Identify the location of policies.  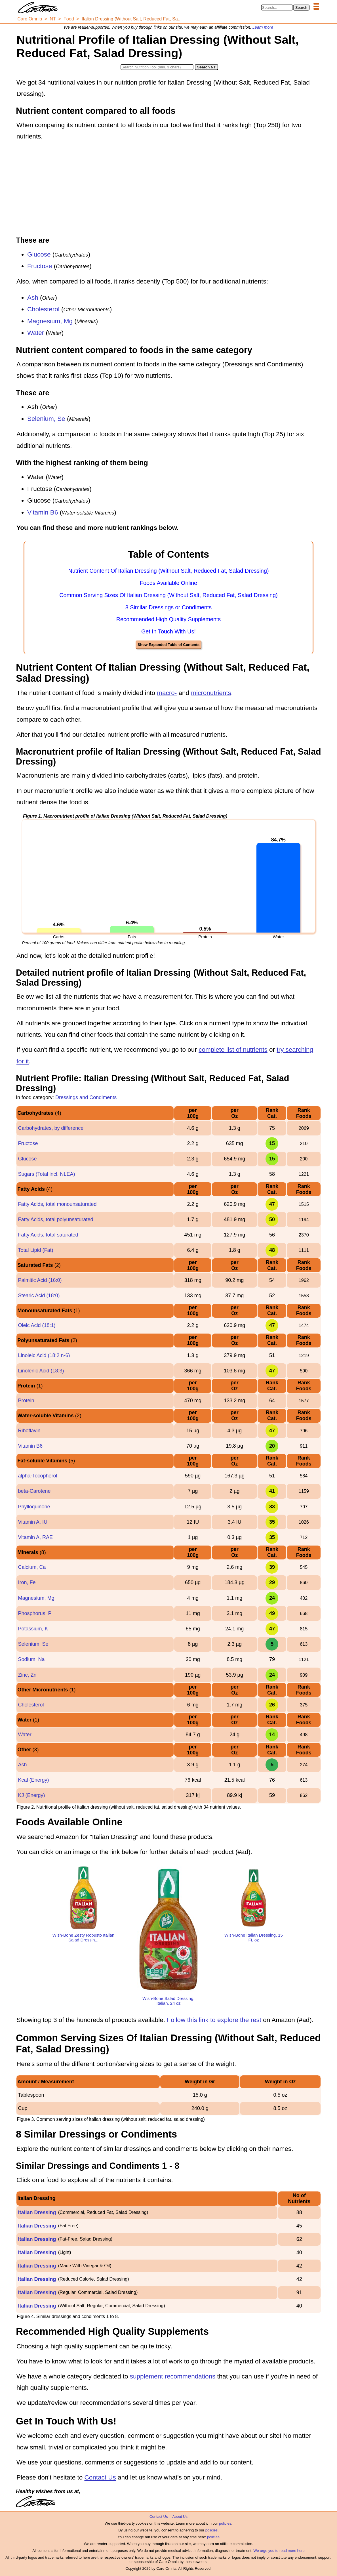
(225, 2523).